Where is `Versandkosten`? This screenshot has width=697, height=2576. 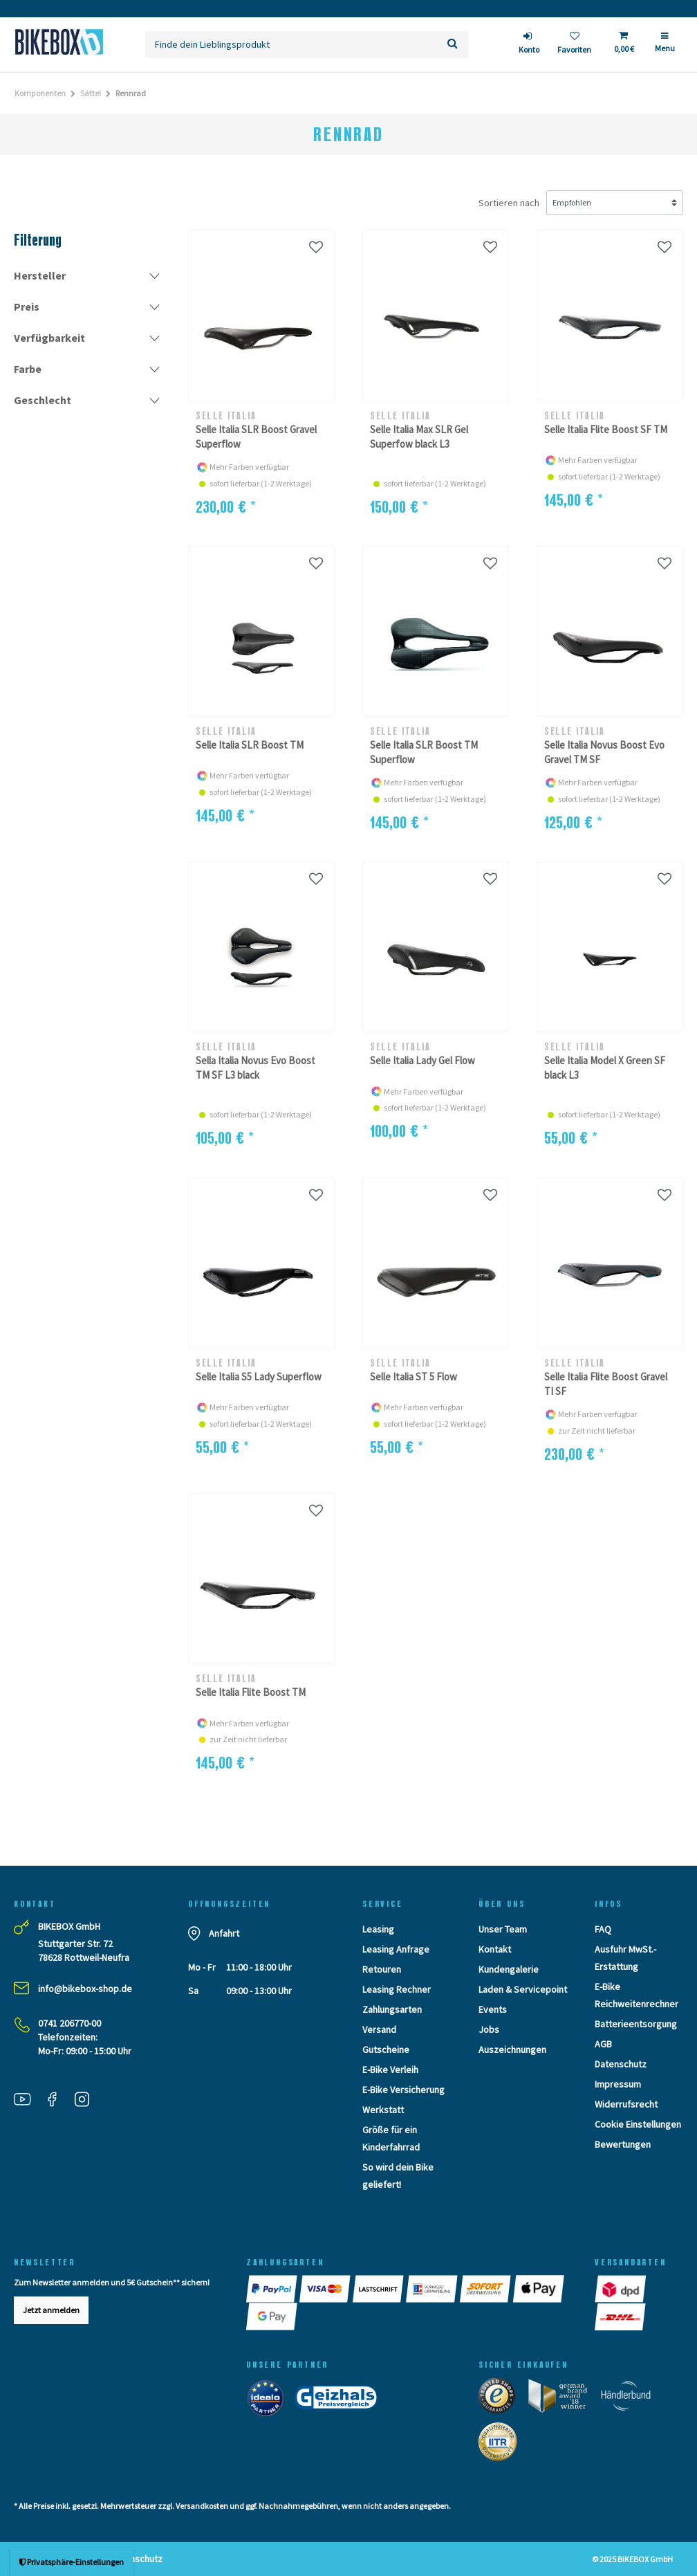 Versandkosten is located at coordinates (202, 2506).